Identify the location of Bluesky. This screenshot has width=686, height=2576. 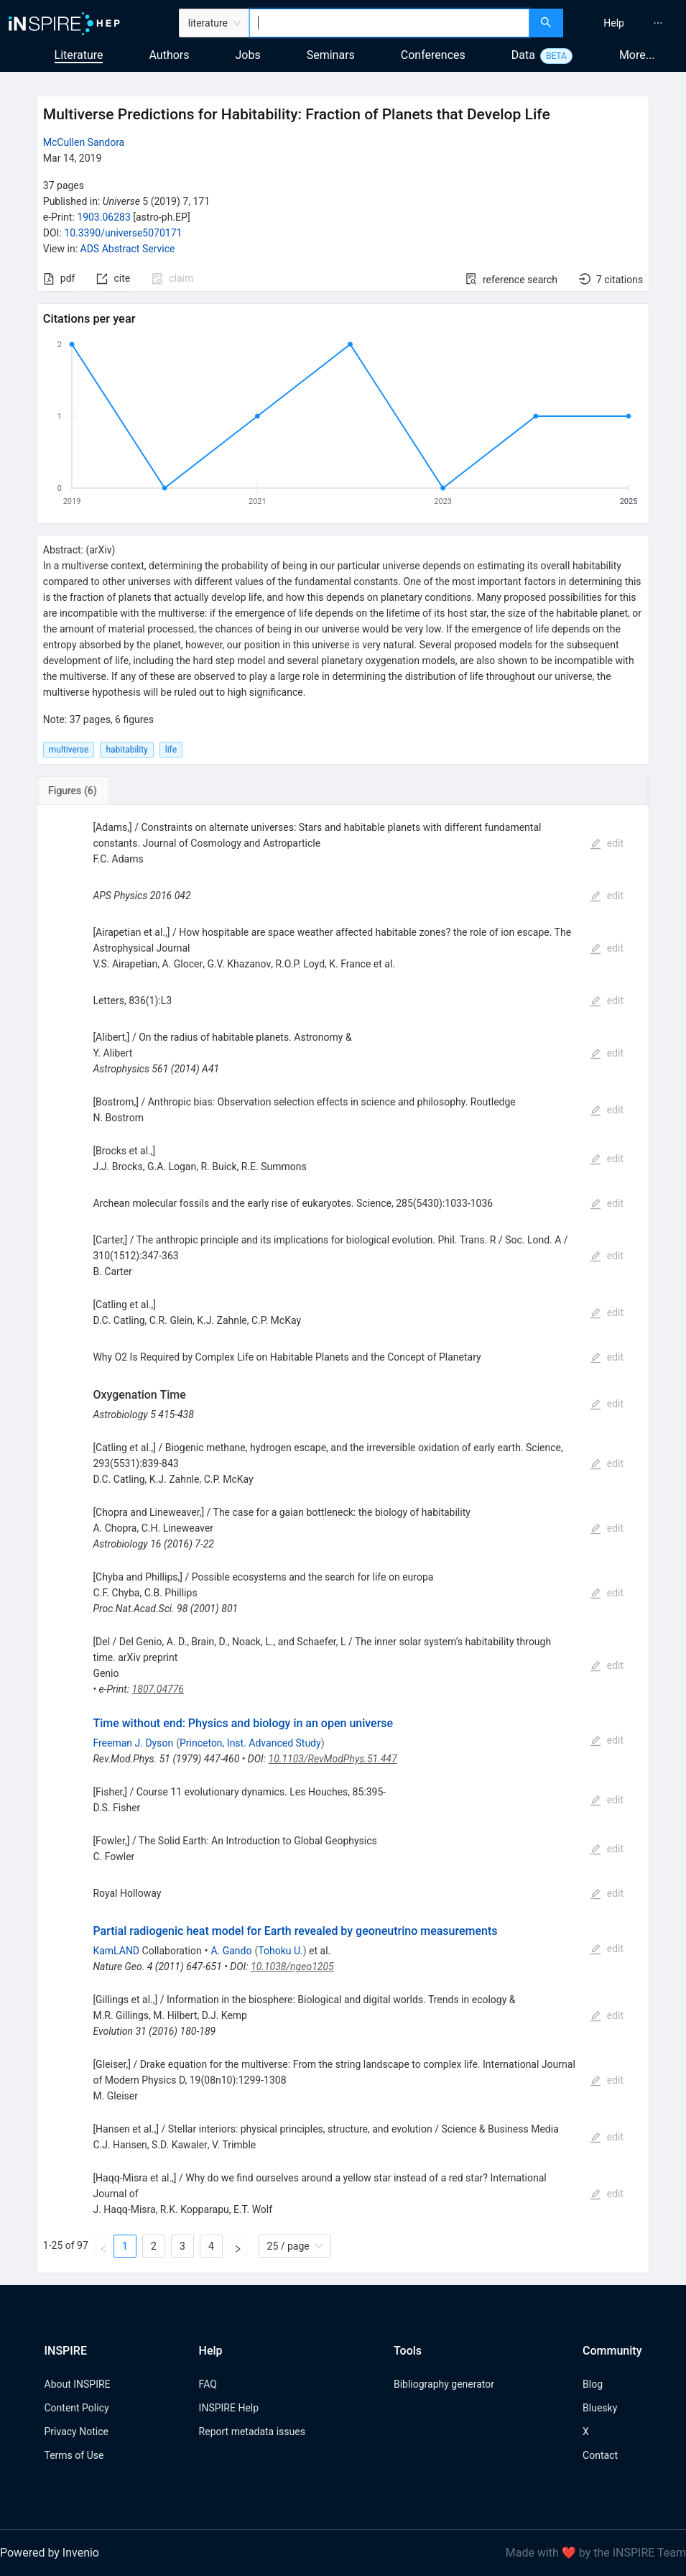
(600, 2408).